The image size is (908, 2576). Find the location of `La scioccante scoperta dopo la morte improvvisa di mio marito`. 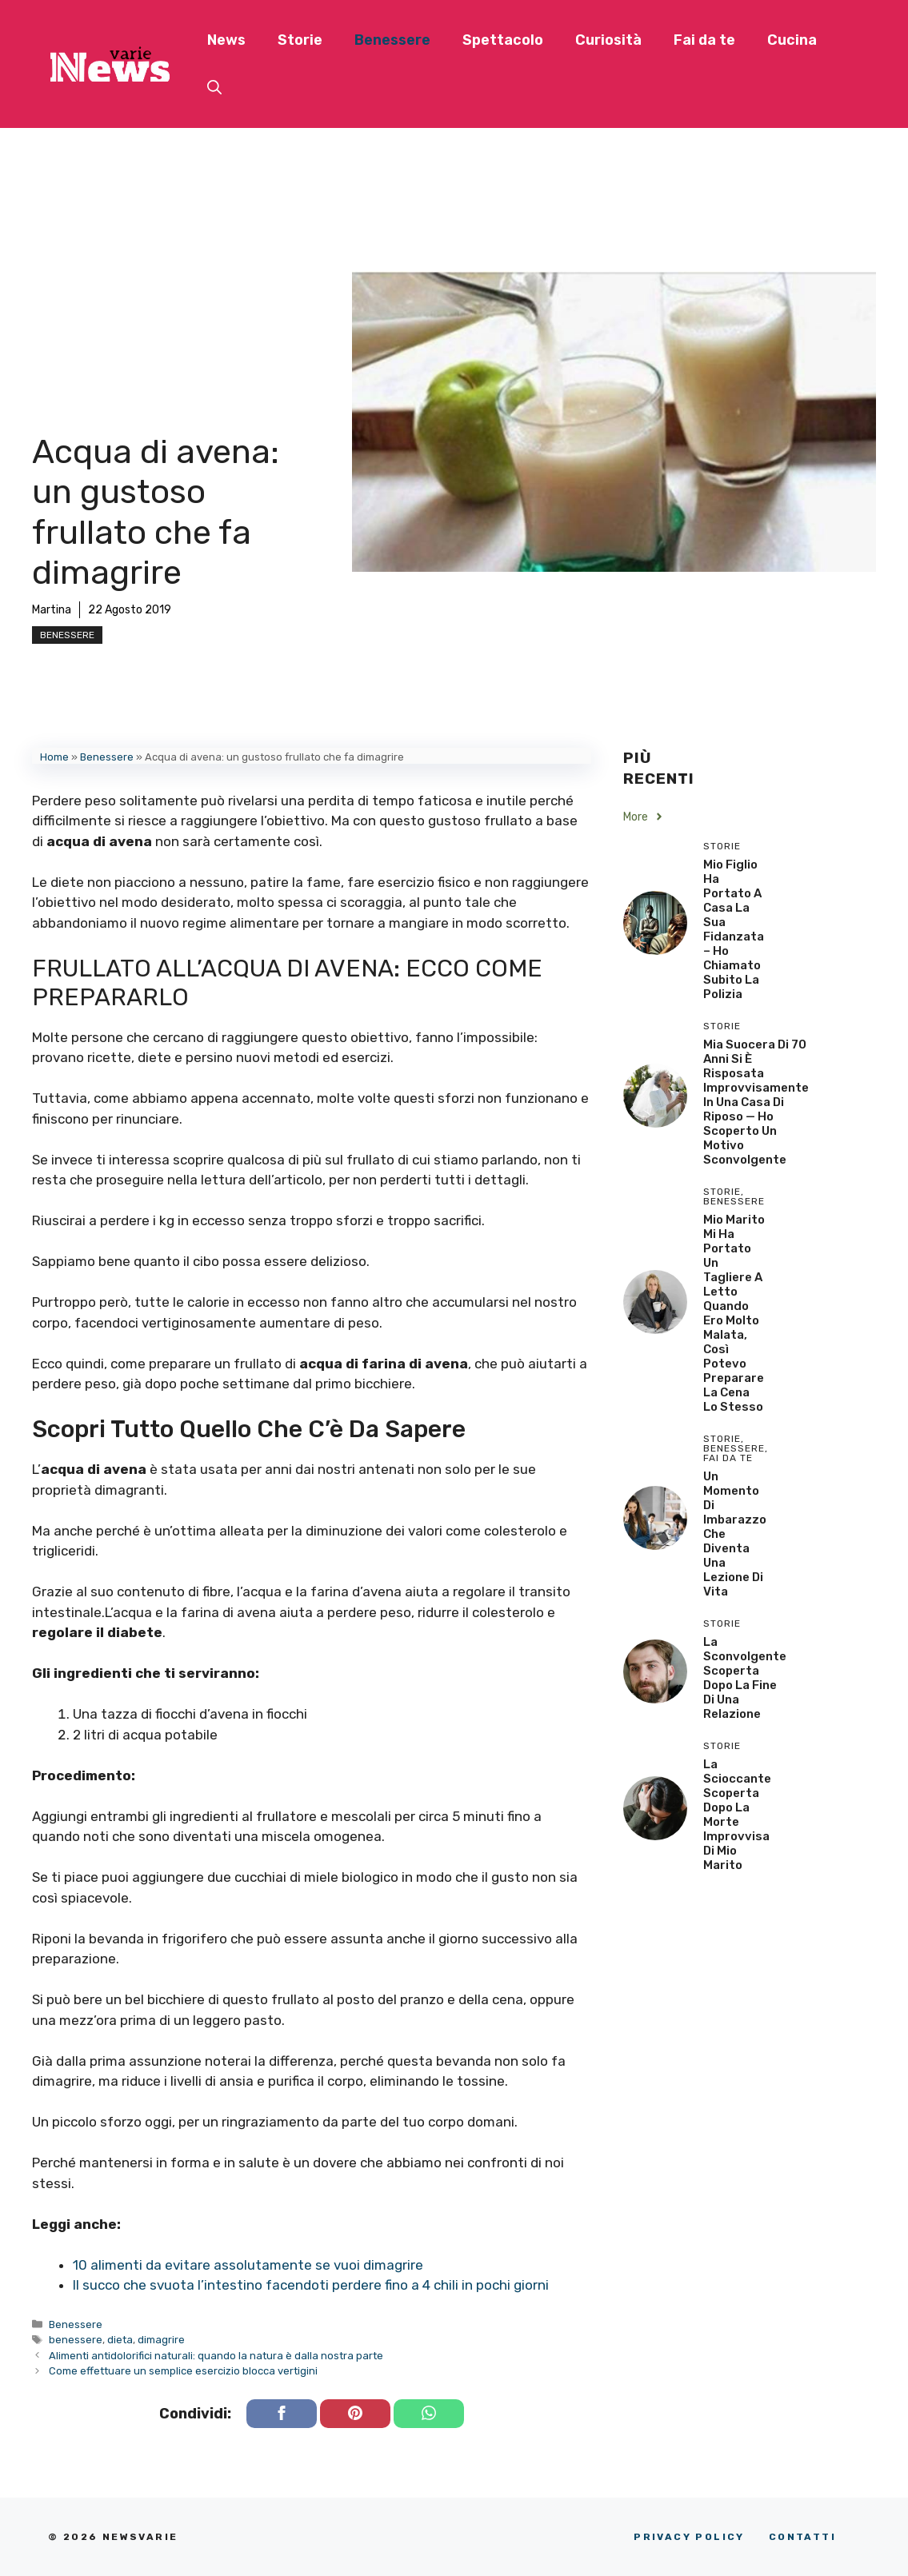

La scioccante scoperta dopo la morte improvvisa di mio marito is located at coordinates (737, 1814).